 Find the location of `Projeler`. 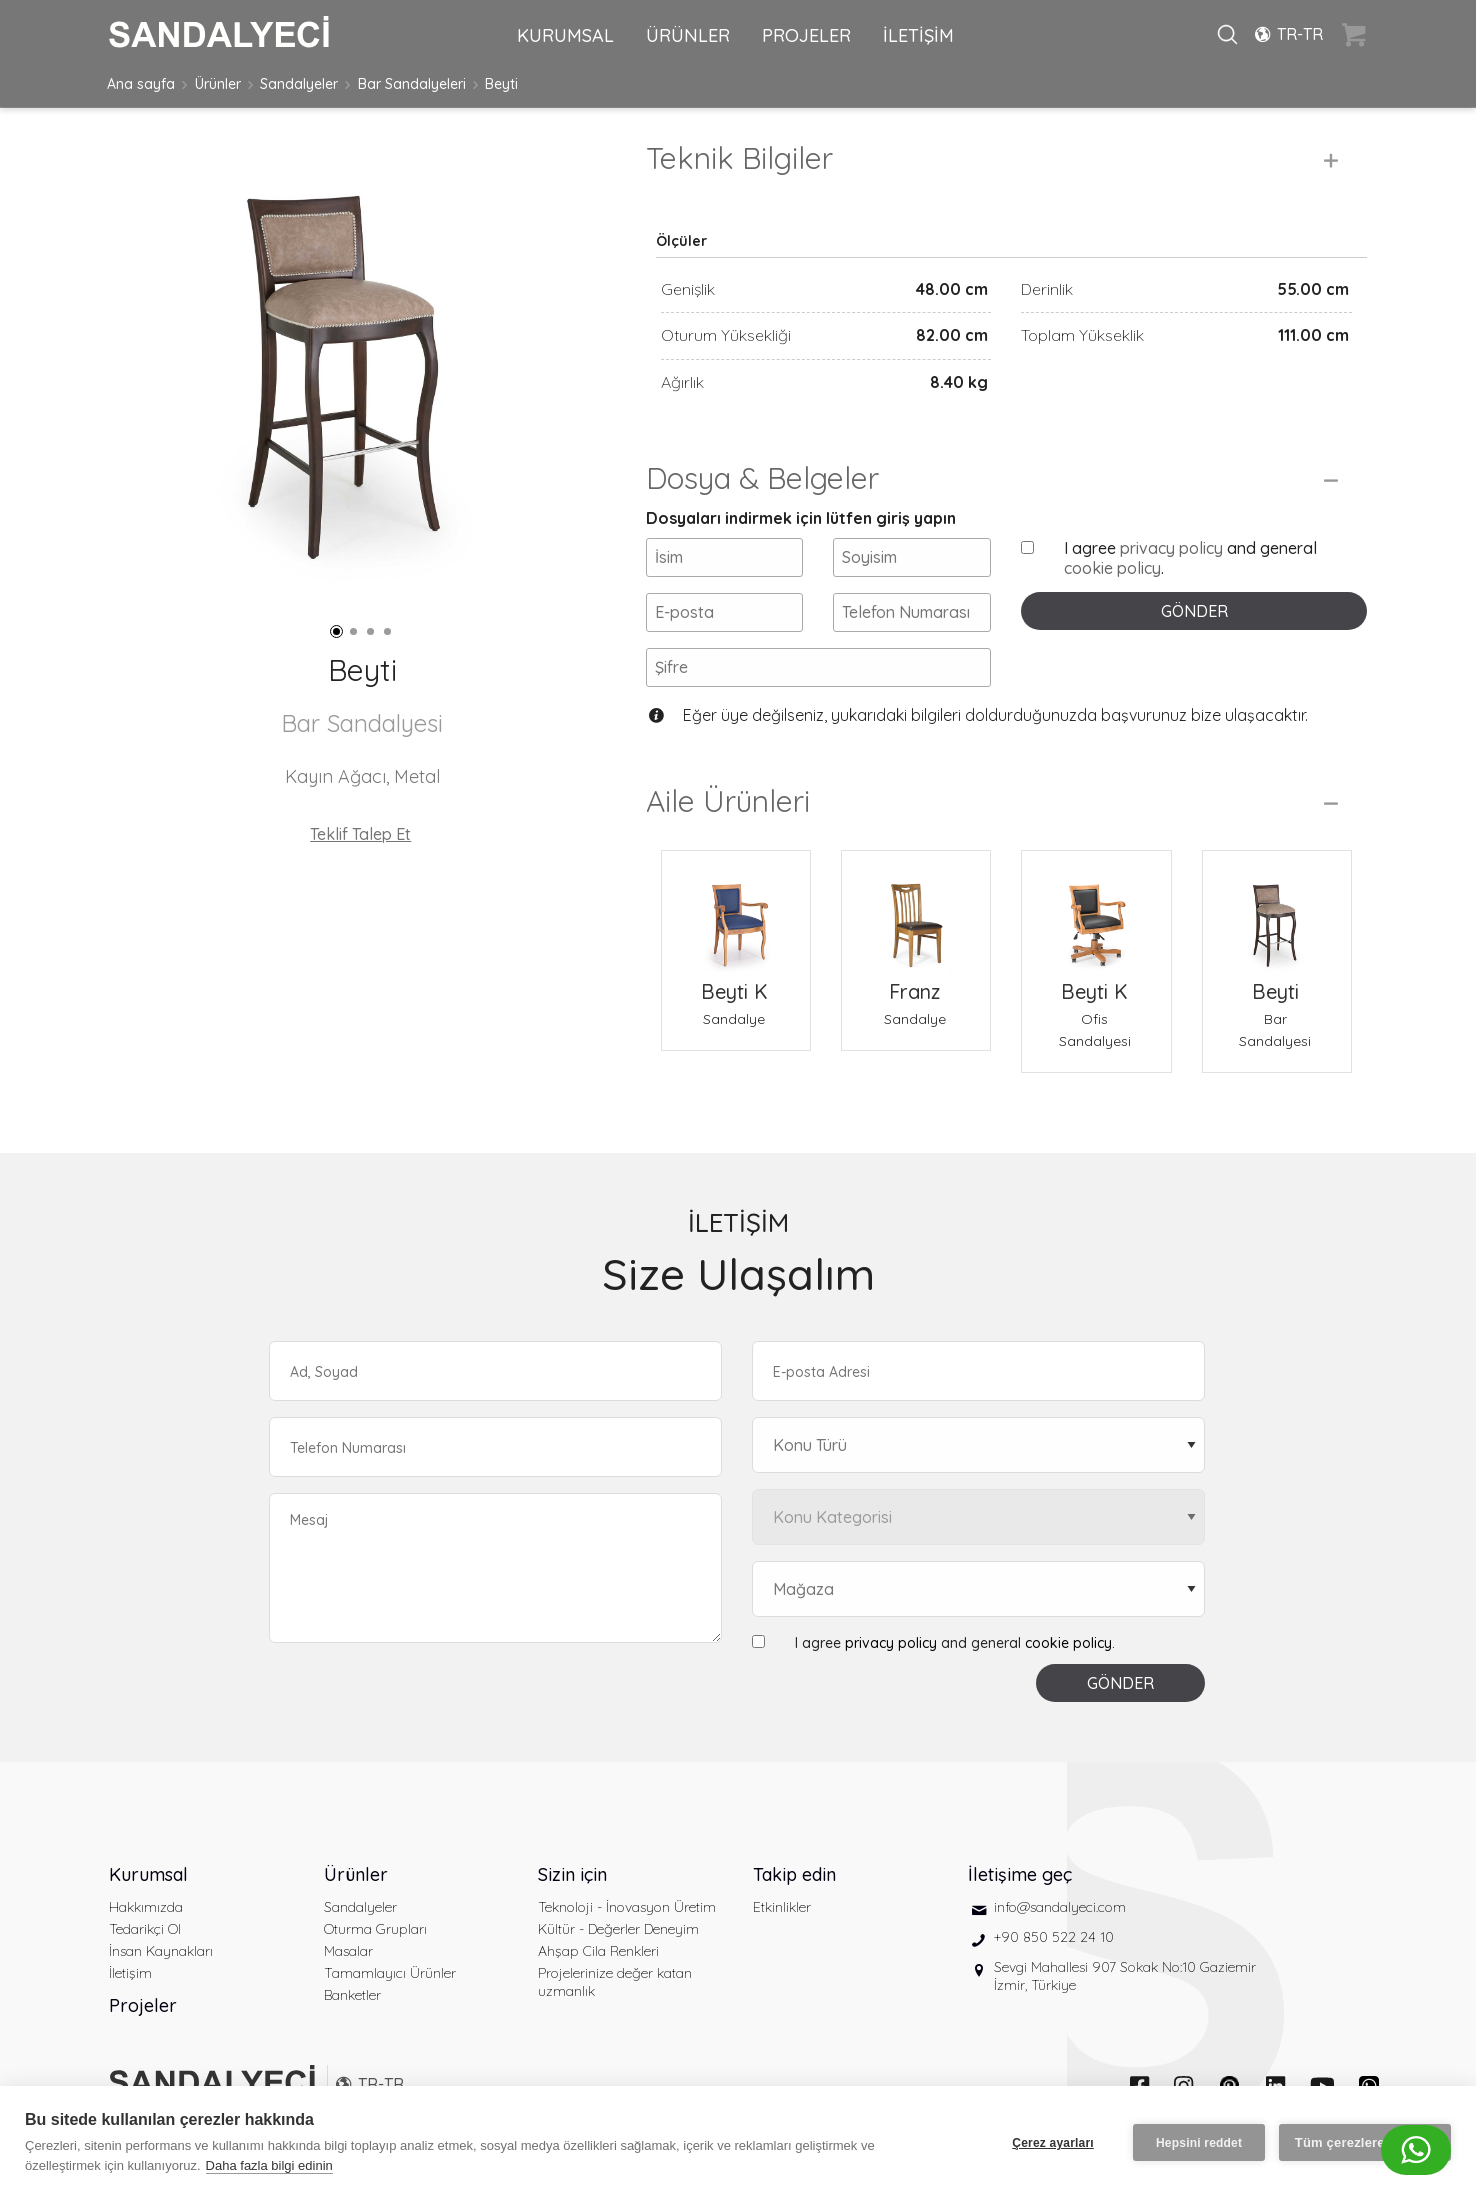

Projeler is located at coordinates (143, 2005).